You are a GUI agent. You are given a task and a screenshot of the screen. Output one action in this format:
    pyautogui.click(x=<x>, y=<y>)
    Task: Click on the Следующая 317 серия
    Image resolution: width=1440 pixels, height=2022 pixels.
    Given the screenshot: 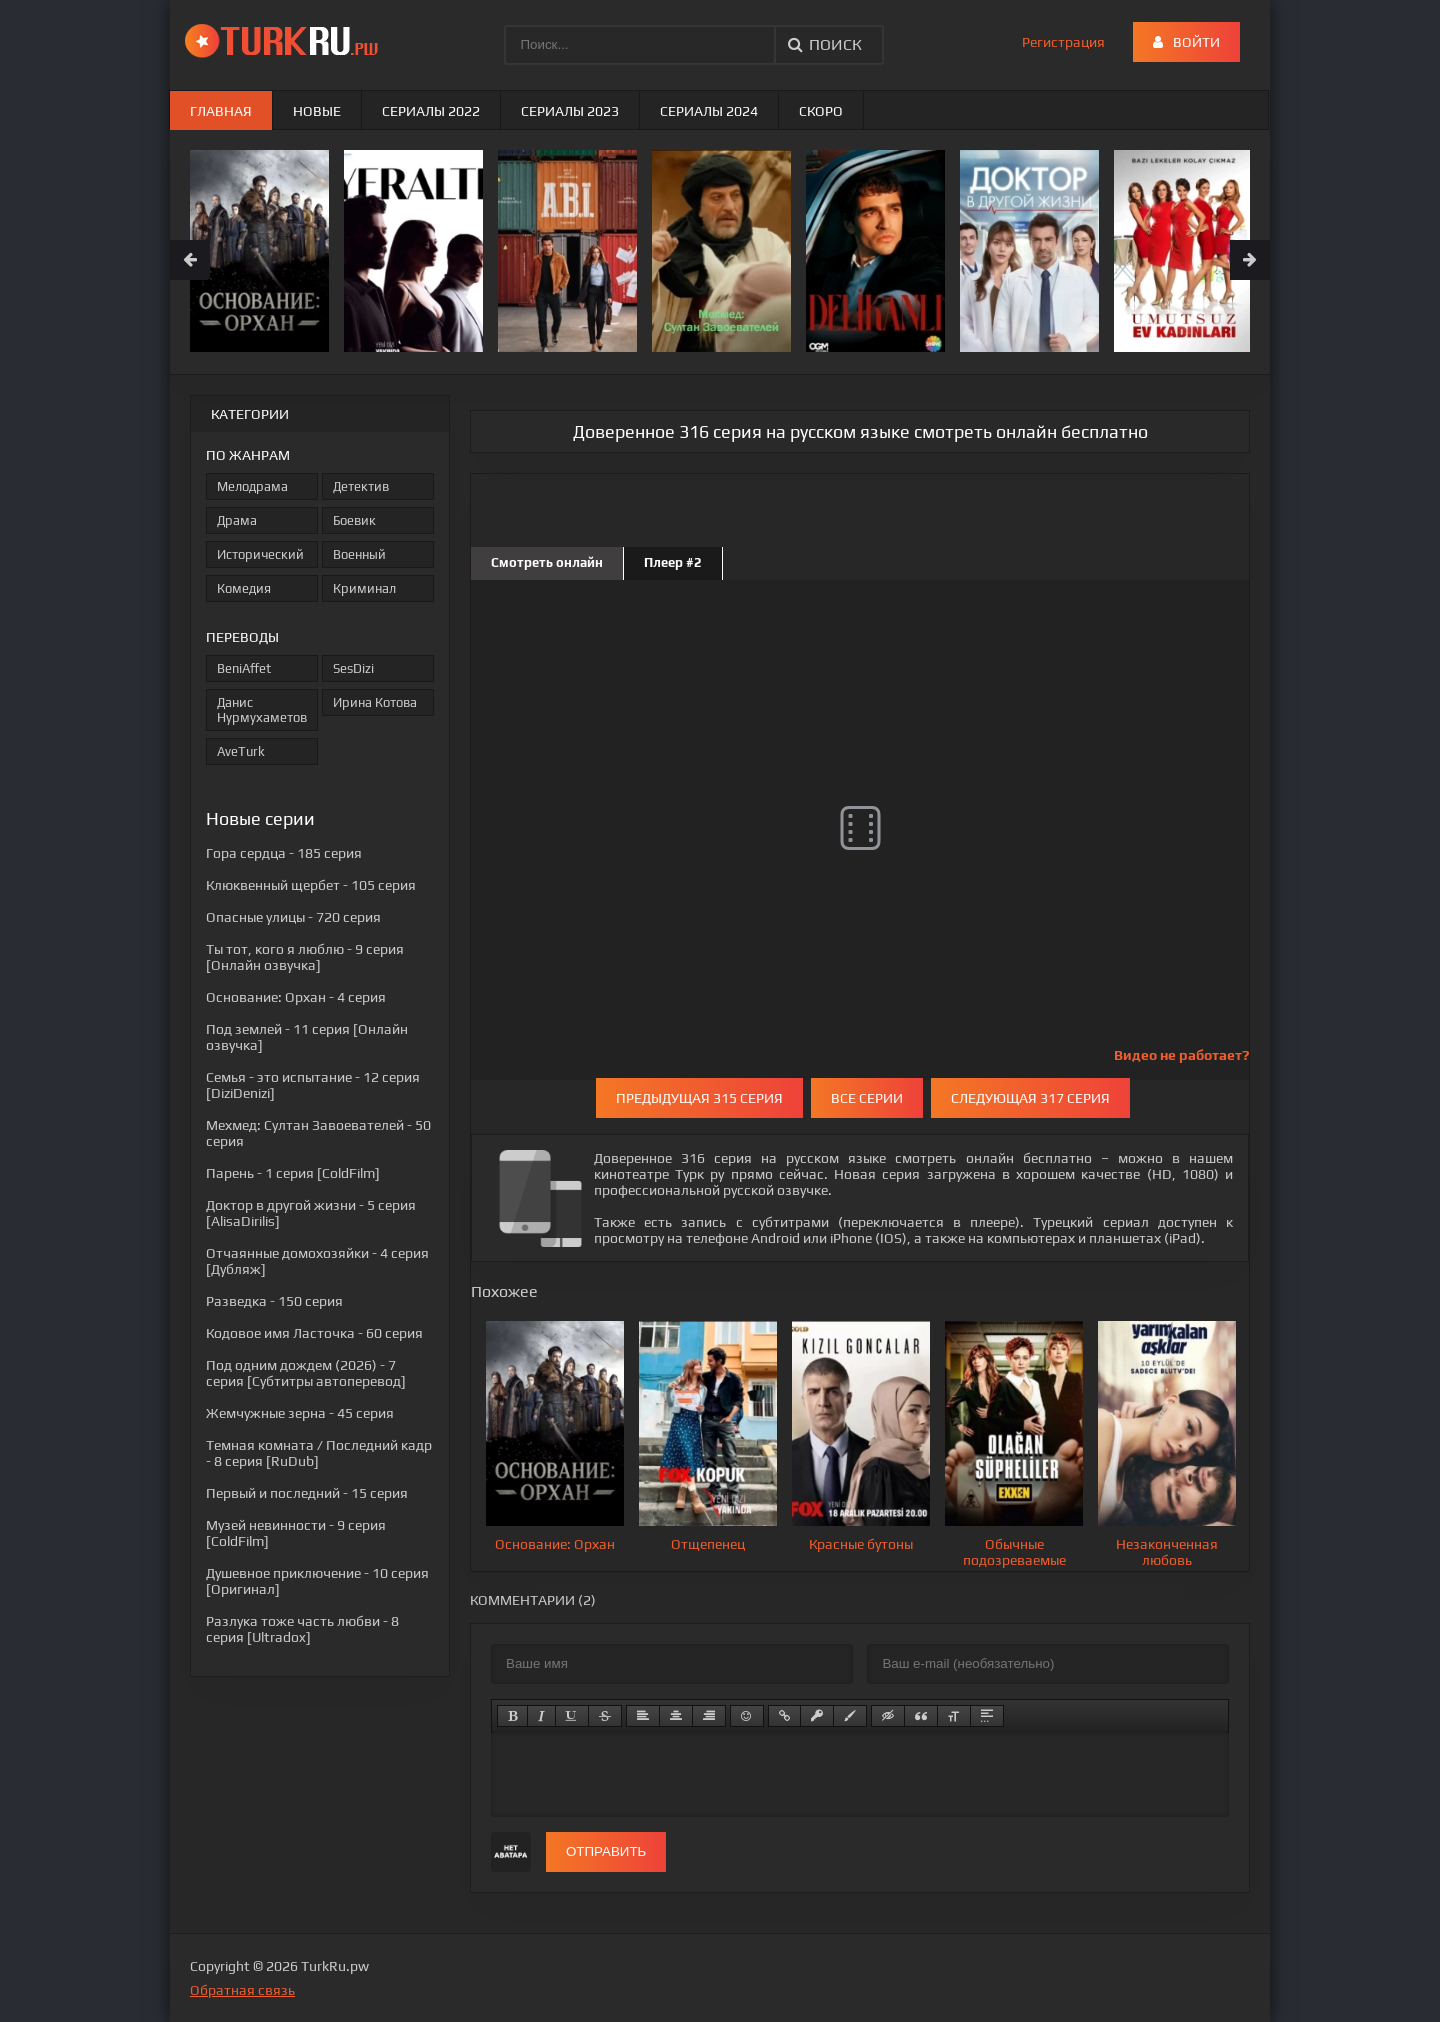 What is the action you would take?
    pyautogui.click(x=1030, y=1098)
    